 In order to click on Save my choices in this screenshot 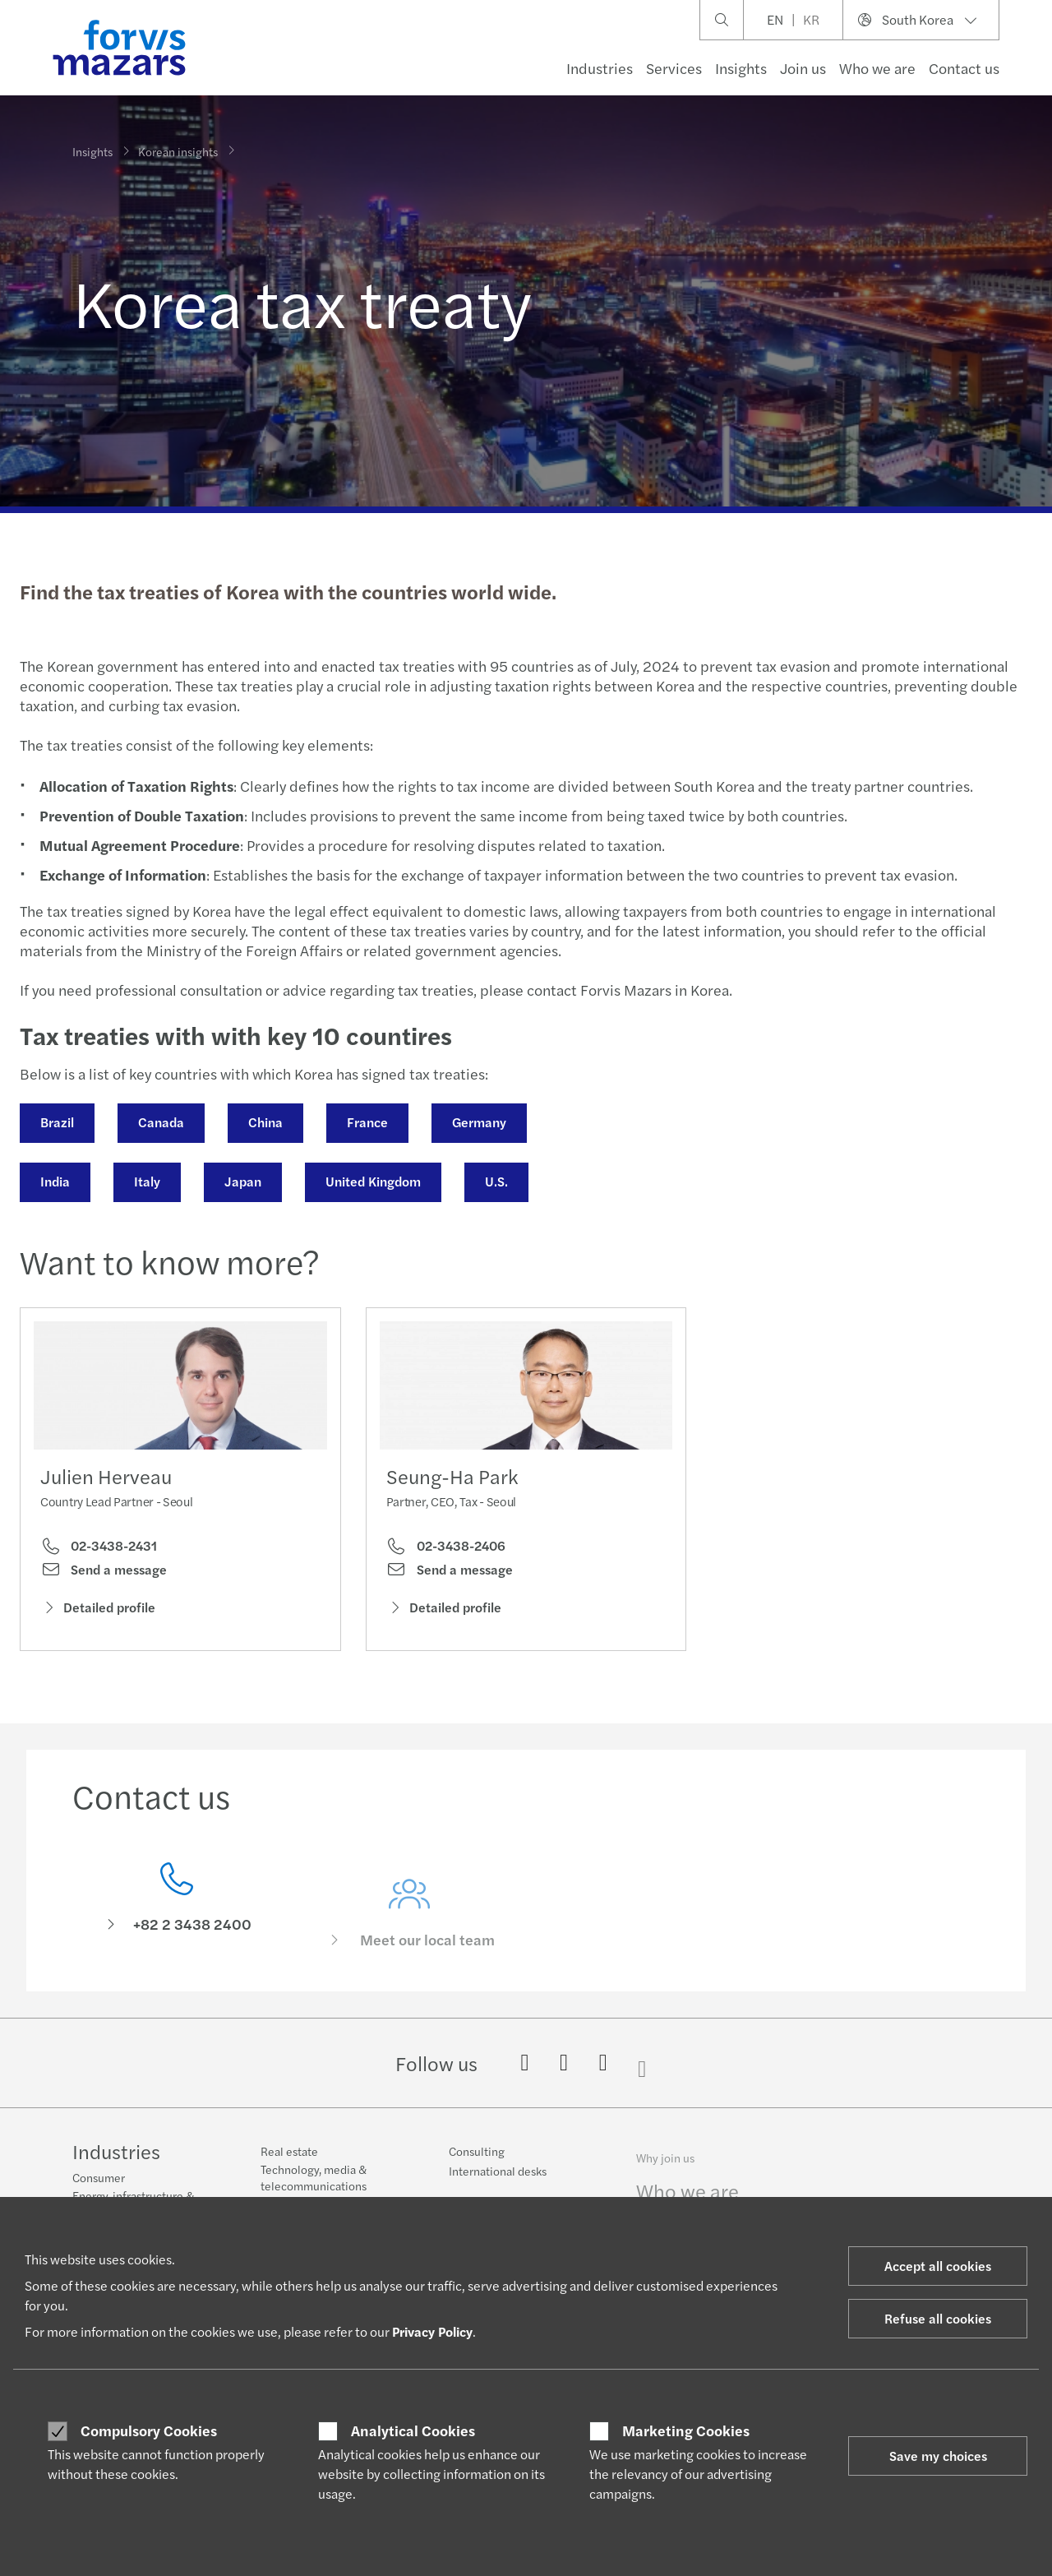, I will do `click(938, 2455)`.